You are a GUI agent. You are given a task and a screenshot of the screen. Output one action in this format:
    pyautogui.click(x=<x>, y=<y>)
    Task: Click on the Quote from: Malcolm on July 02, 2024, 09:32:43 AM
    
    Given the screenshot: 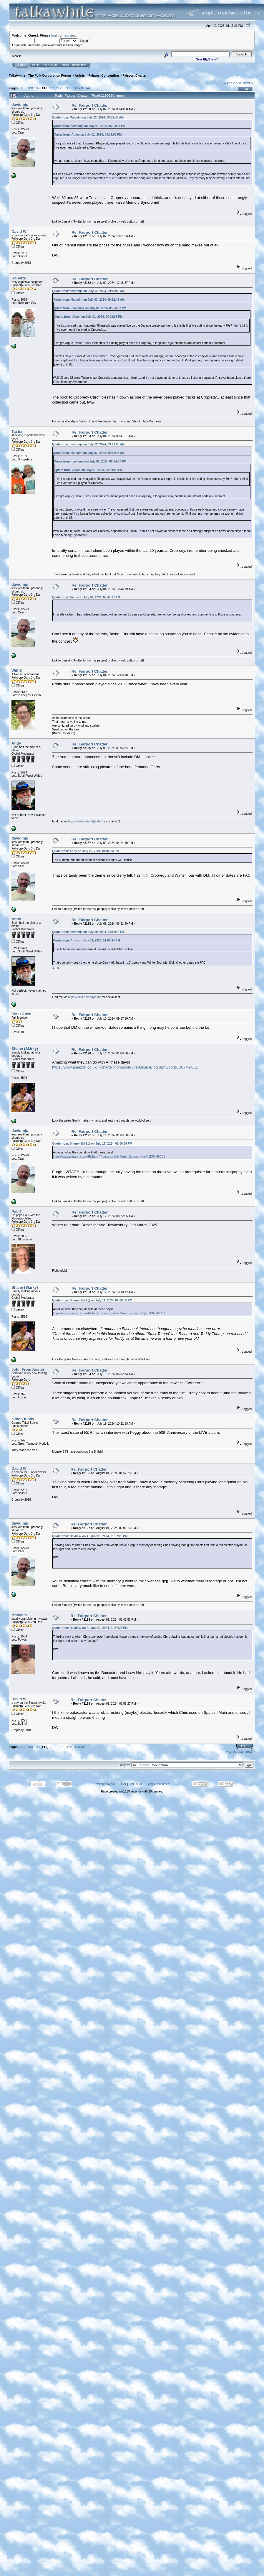 What is the action you would take?
    pyautogui.click(x=88, y=117)
    